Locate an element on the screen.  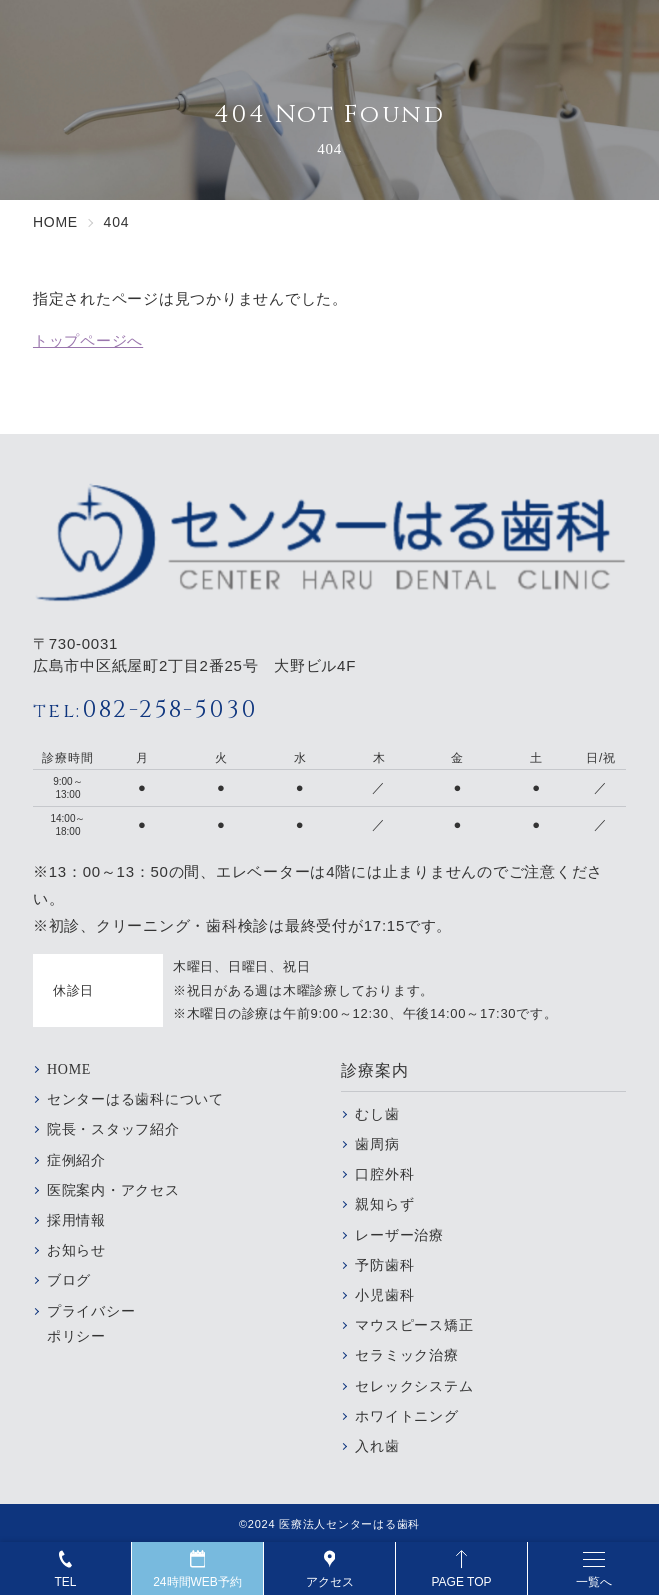
082-258-5030 is located at coordinates (145, 710).